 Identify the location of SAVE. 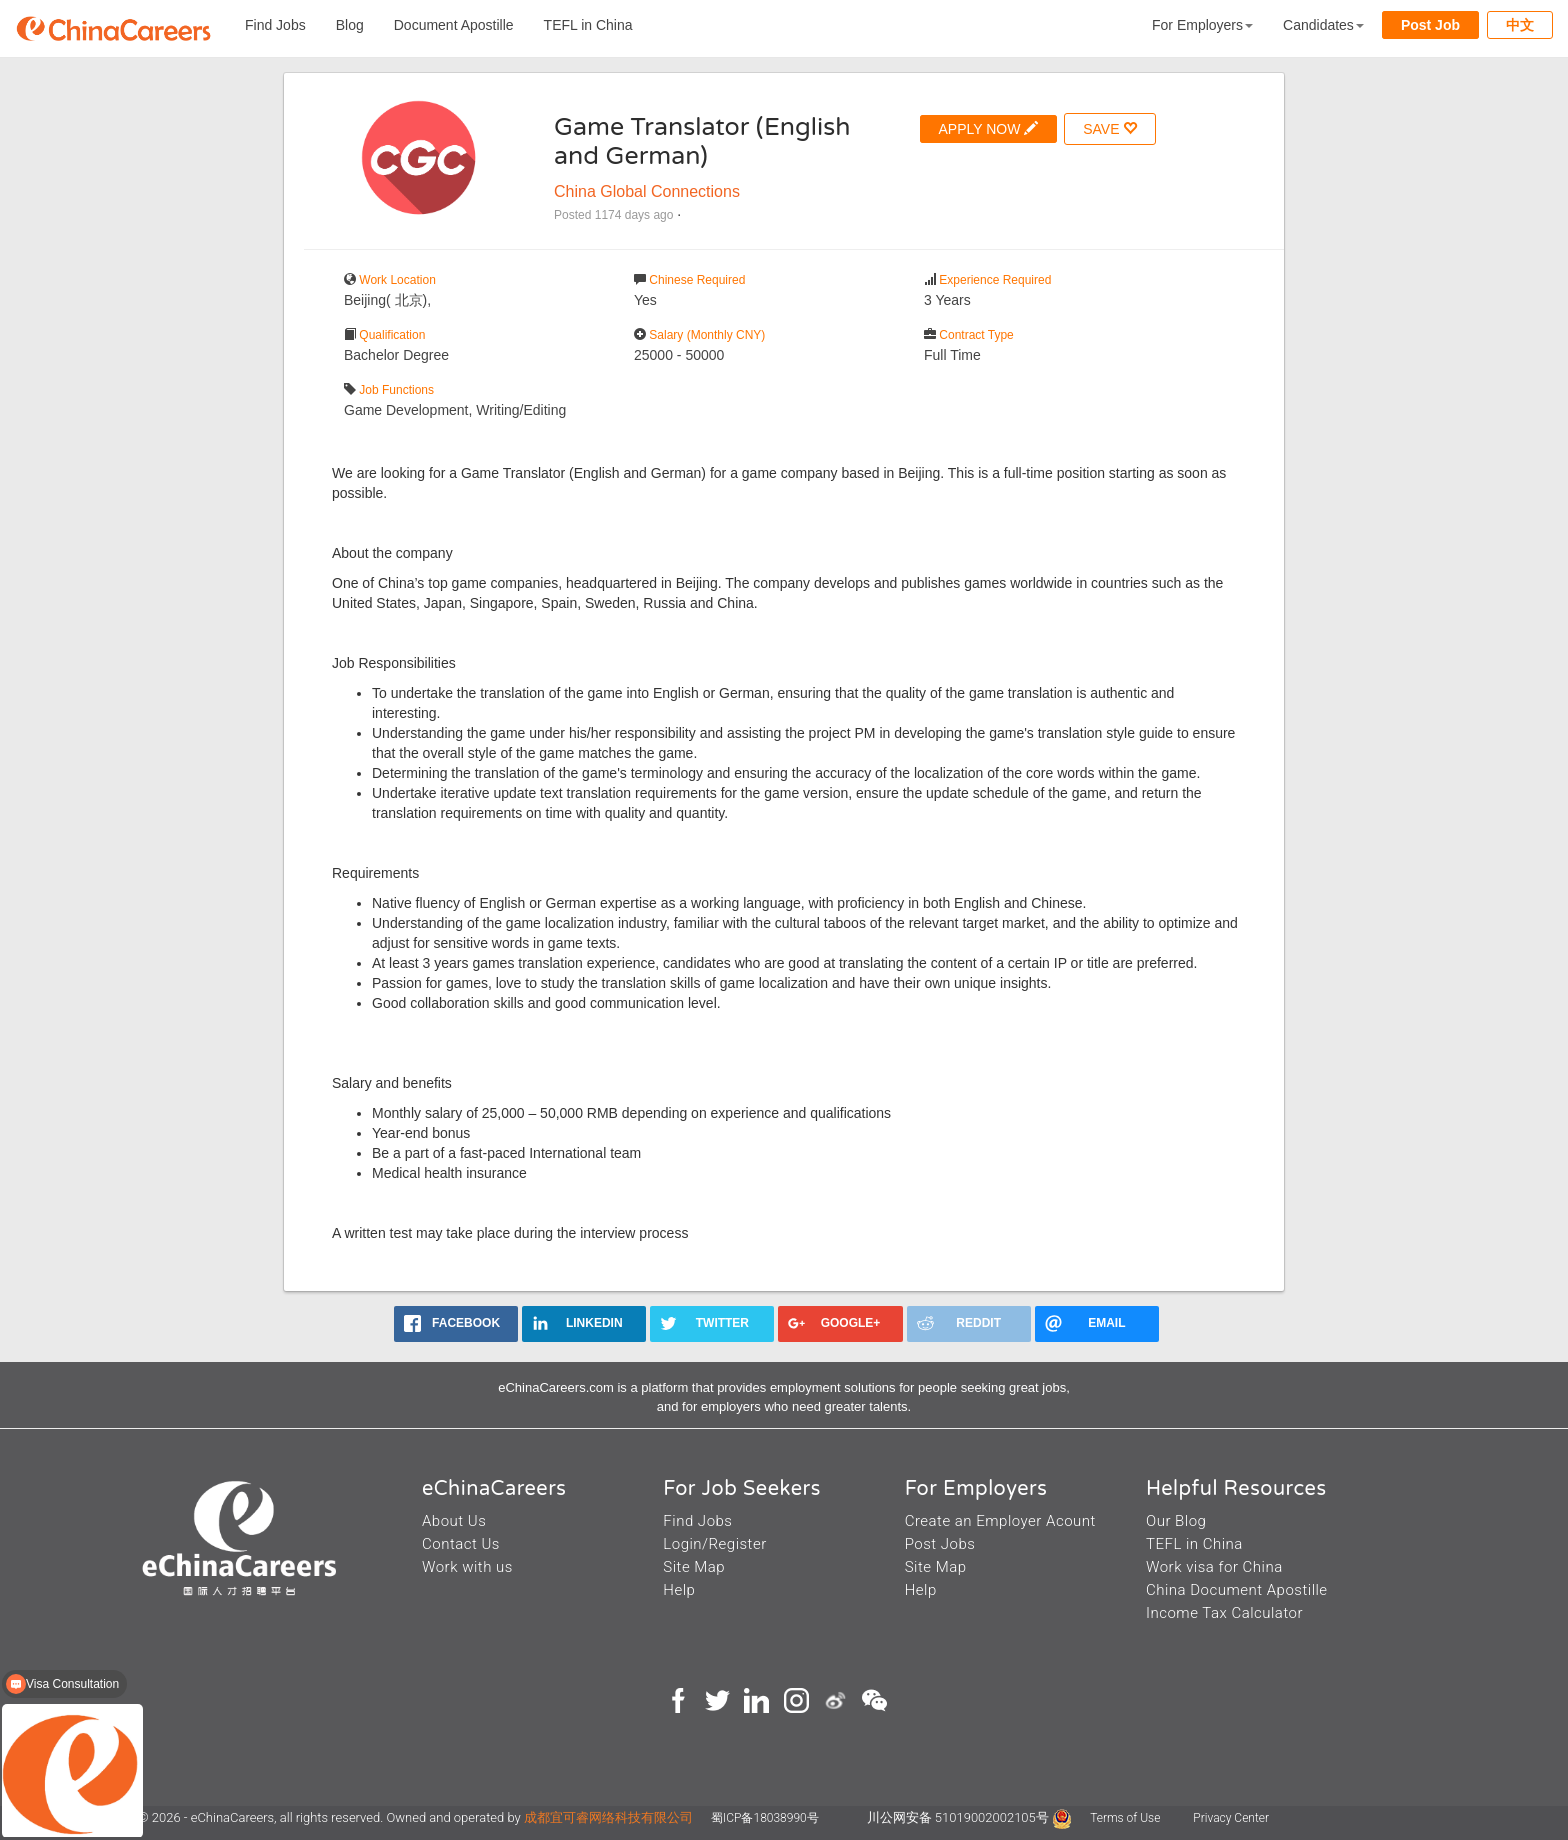
(1110, 128).